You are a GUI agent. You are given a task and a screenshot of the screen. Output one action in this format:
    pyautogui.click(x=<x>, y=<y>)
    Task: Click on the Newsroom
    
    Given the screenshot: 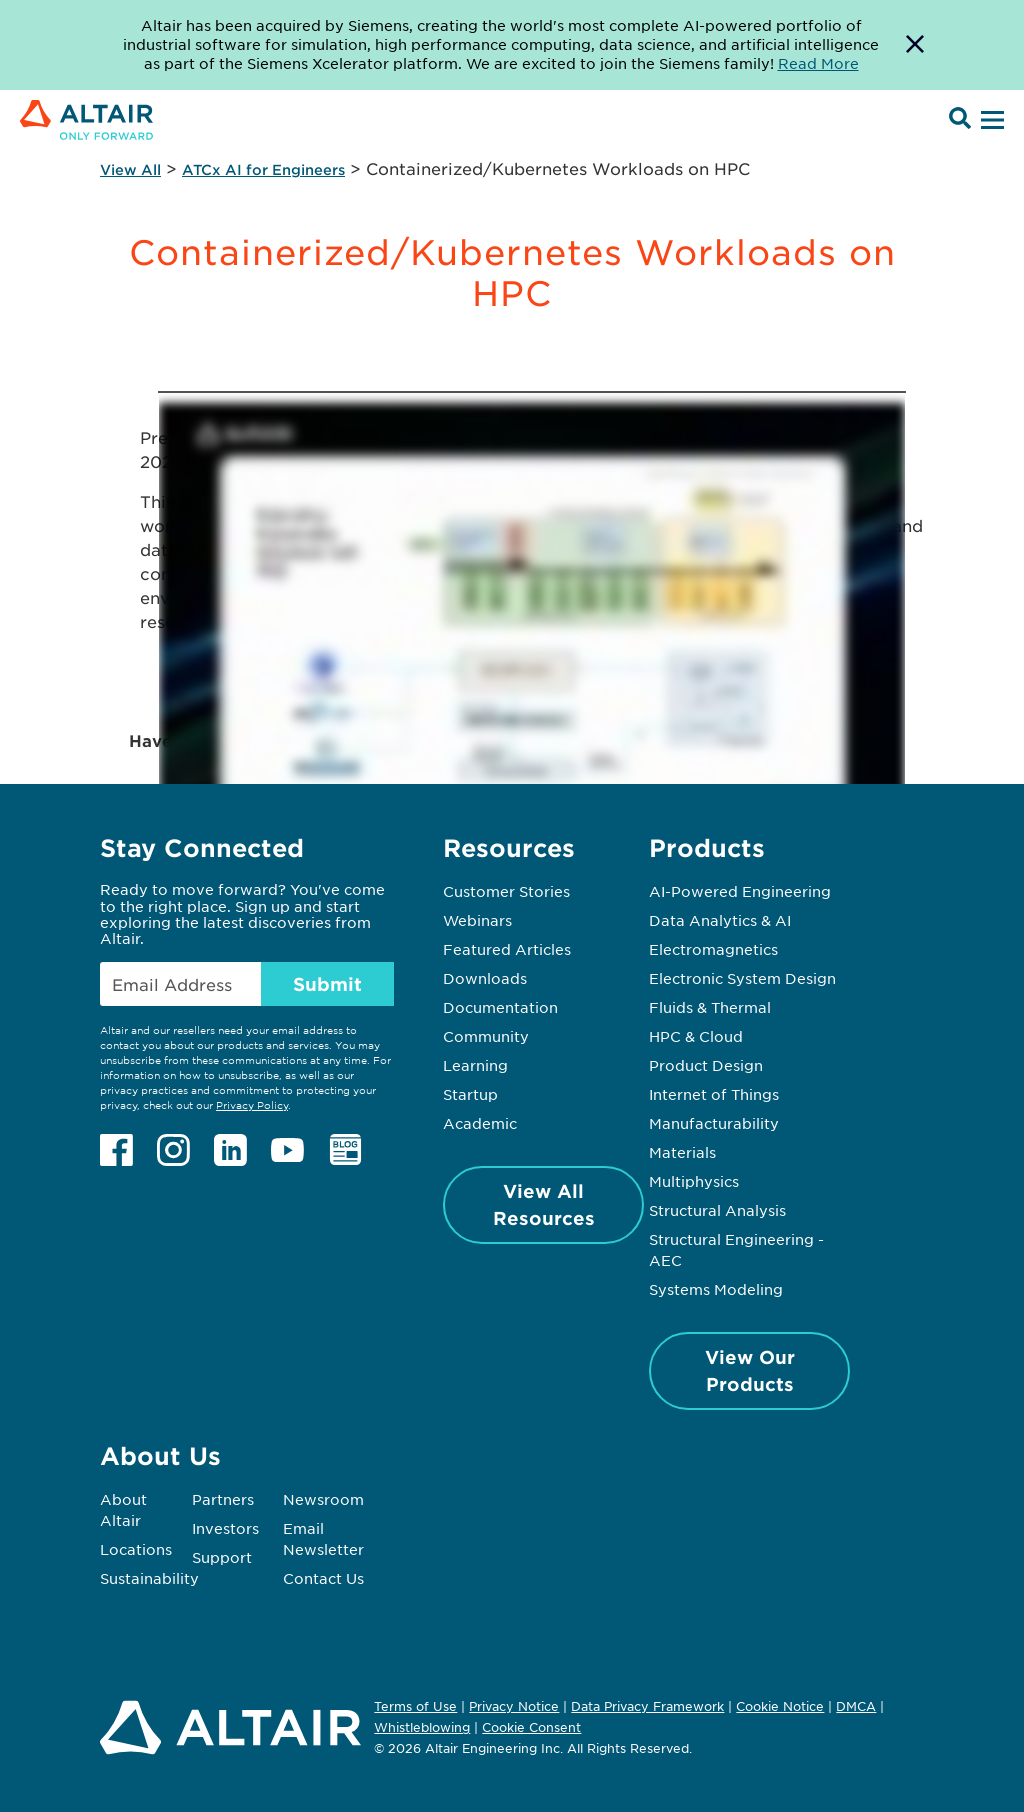 What is the action you would take?
    pyautogui.click(x=323, y=1499)
    